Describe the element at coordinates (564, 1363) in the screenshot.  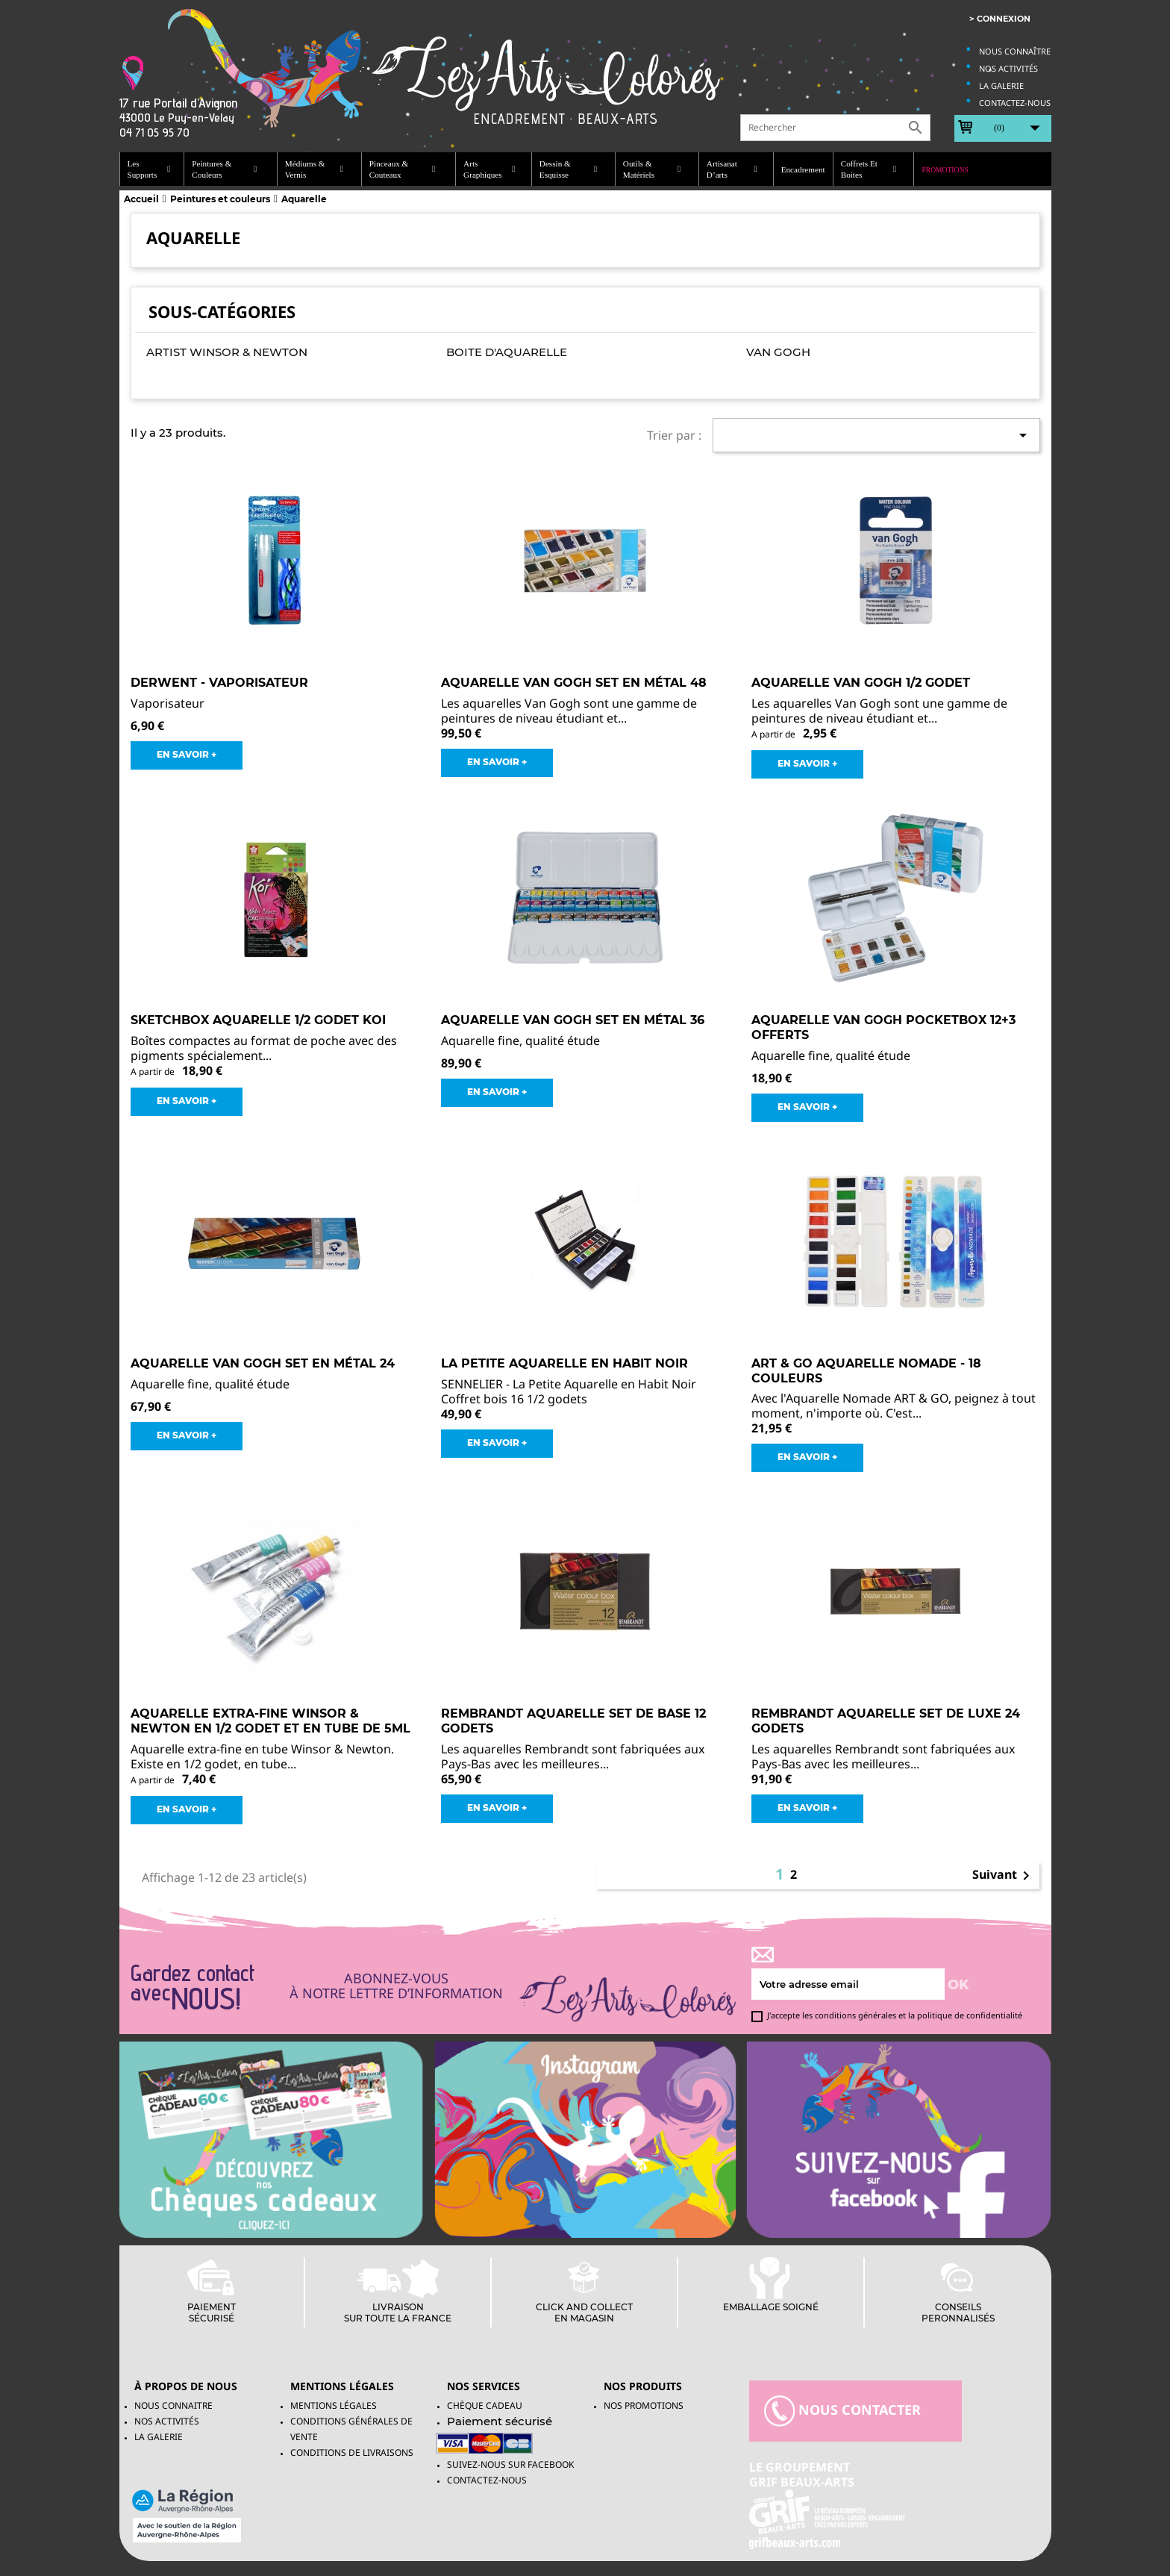
I see `La Petite Aquarelle en Habit Noir` at that location.